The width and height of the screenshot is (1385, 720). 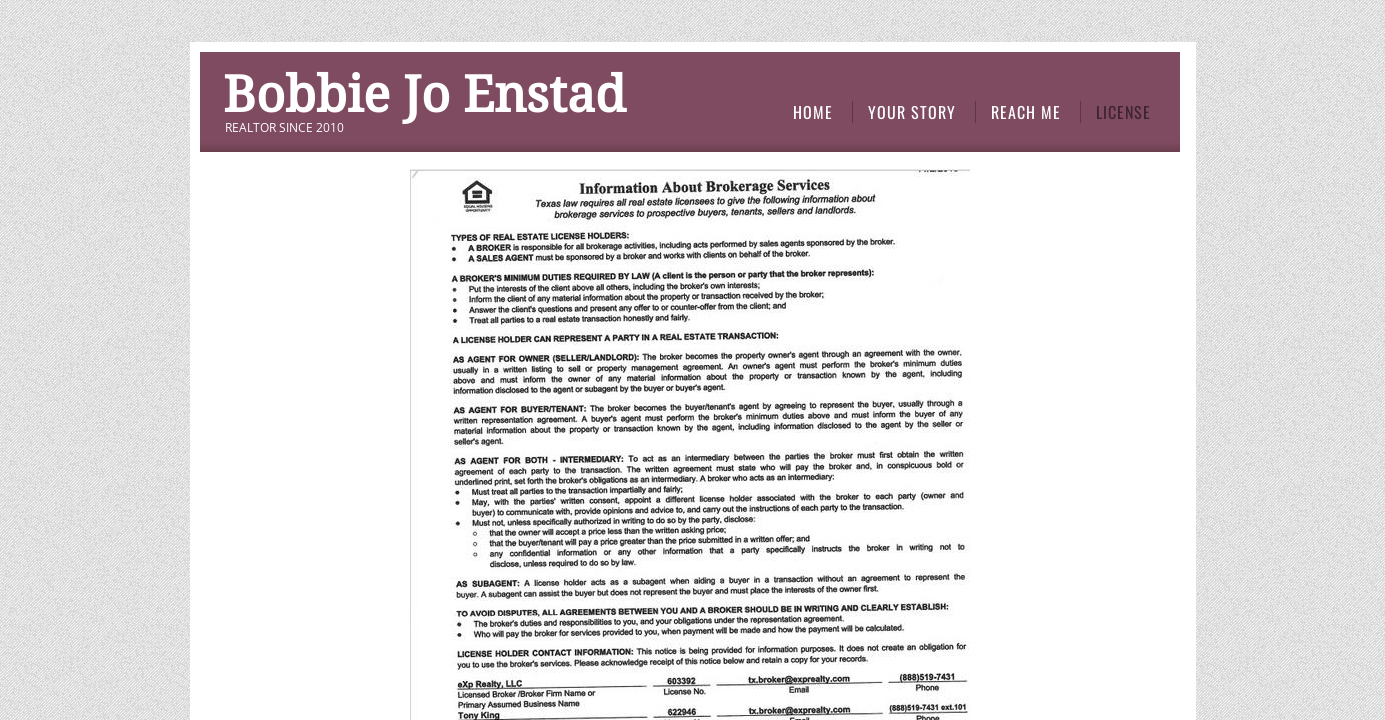 I want to click on license, so click(x=1123, y=112).